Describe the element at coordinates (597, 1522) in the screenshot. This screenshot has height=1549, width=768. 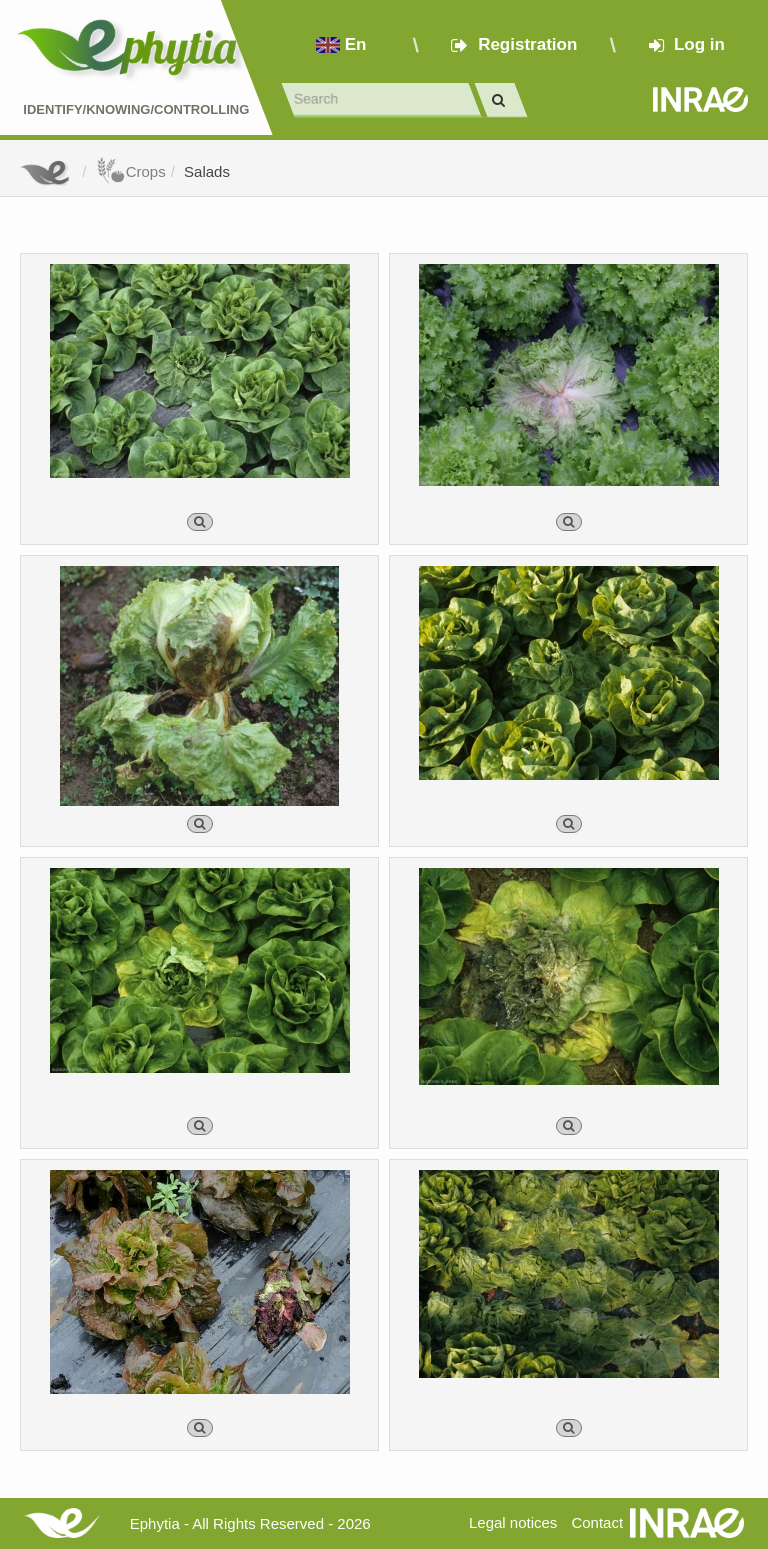
I see `Contact` at that location.